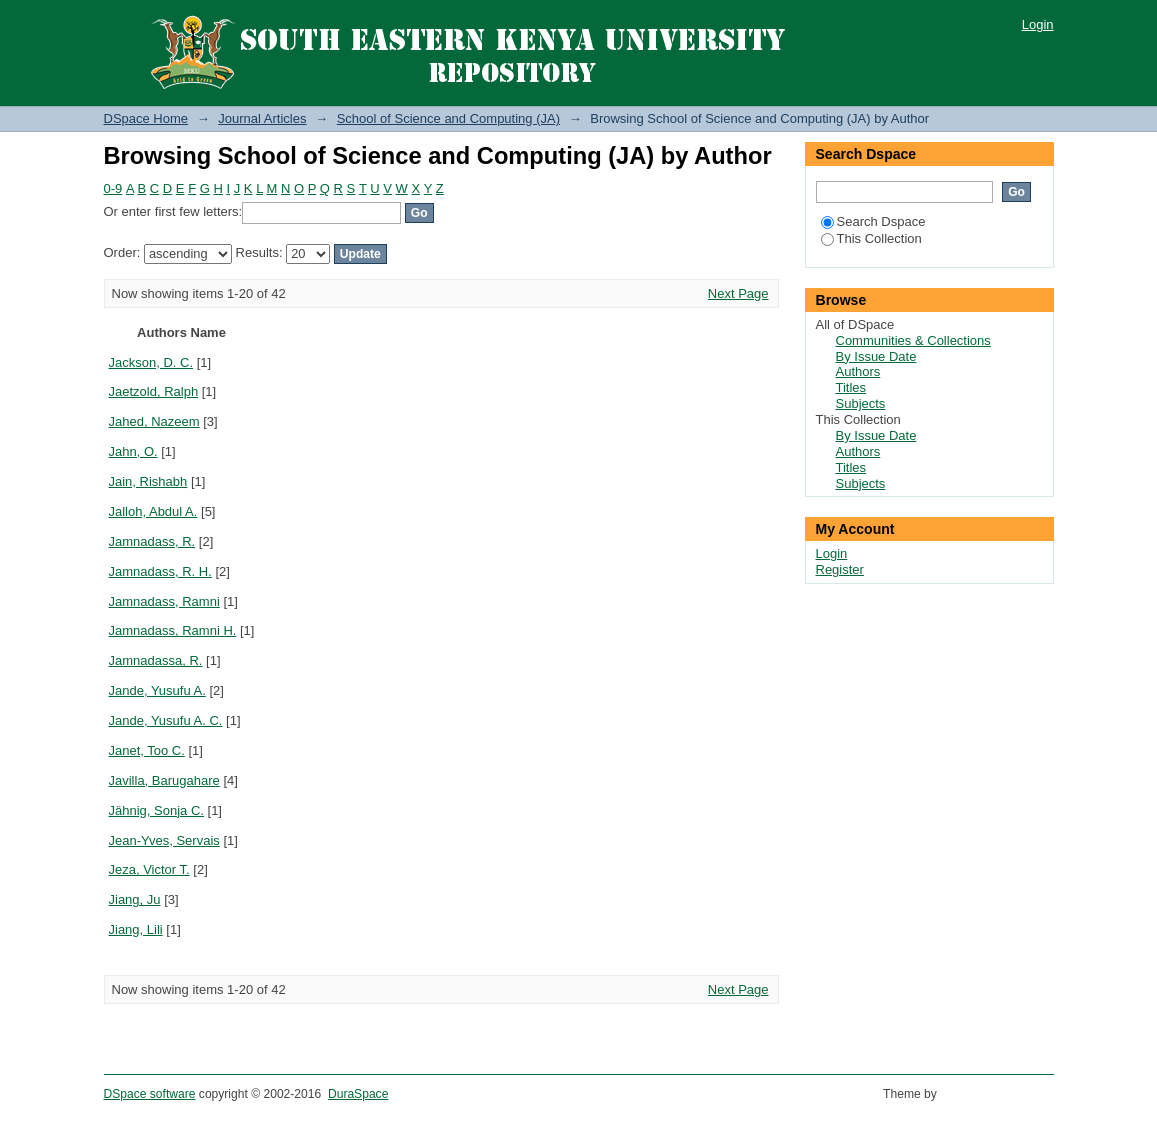 The height and width of the screenshot is (1125, 1157). What do you see at coordinates (840, 569) in the screenshot?
I see `Register` at bounding box center [840, 569].